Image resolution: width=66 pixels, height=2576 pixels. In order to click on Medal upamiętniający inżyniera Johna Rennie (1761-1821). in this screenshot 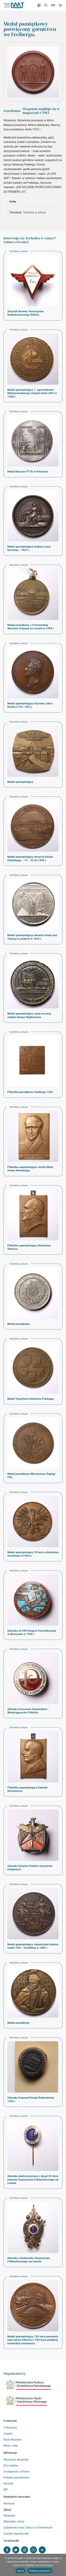, I will do `click(29, 705)`.